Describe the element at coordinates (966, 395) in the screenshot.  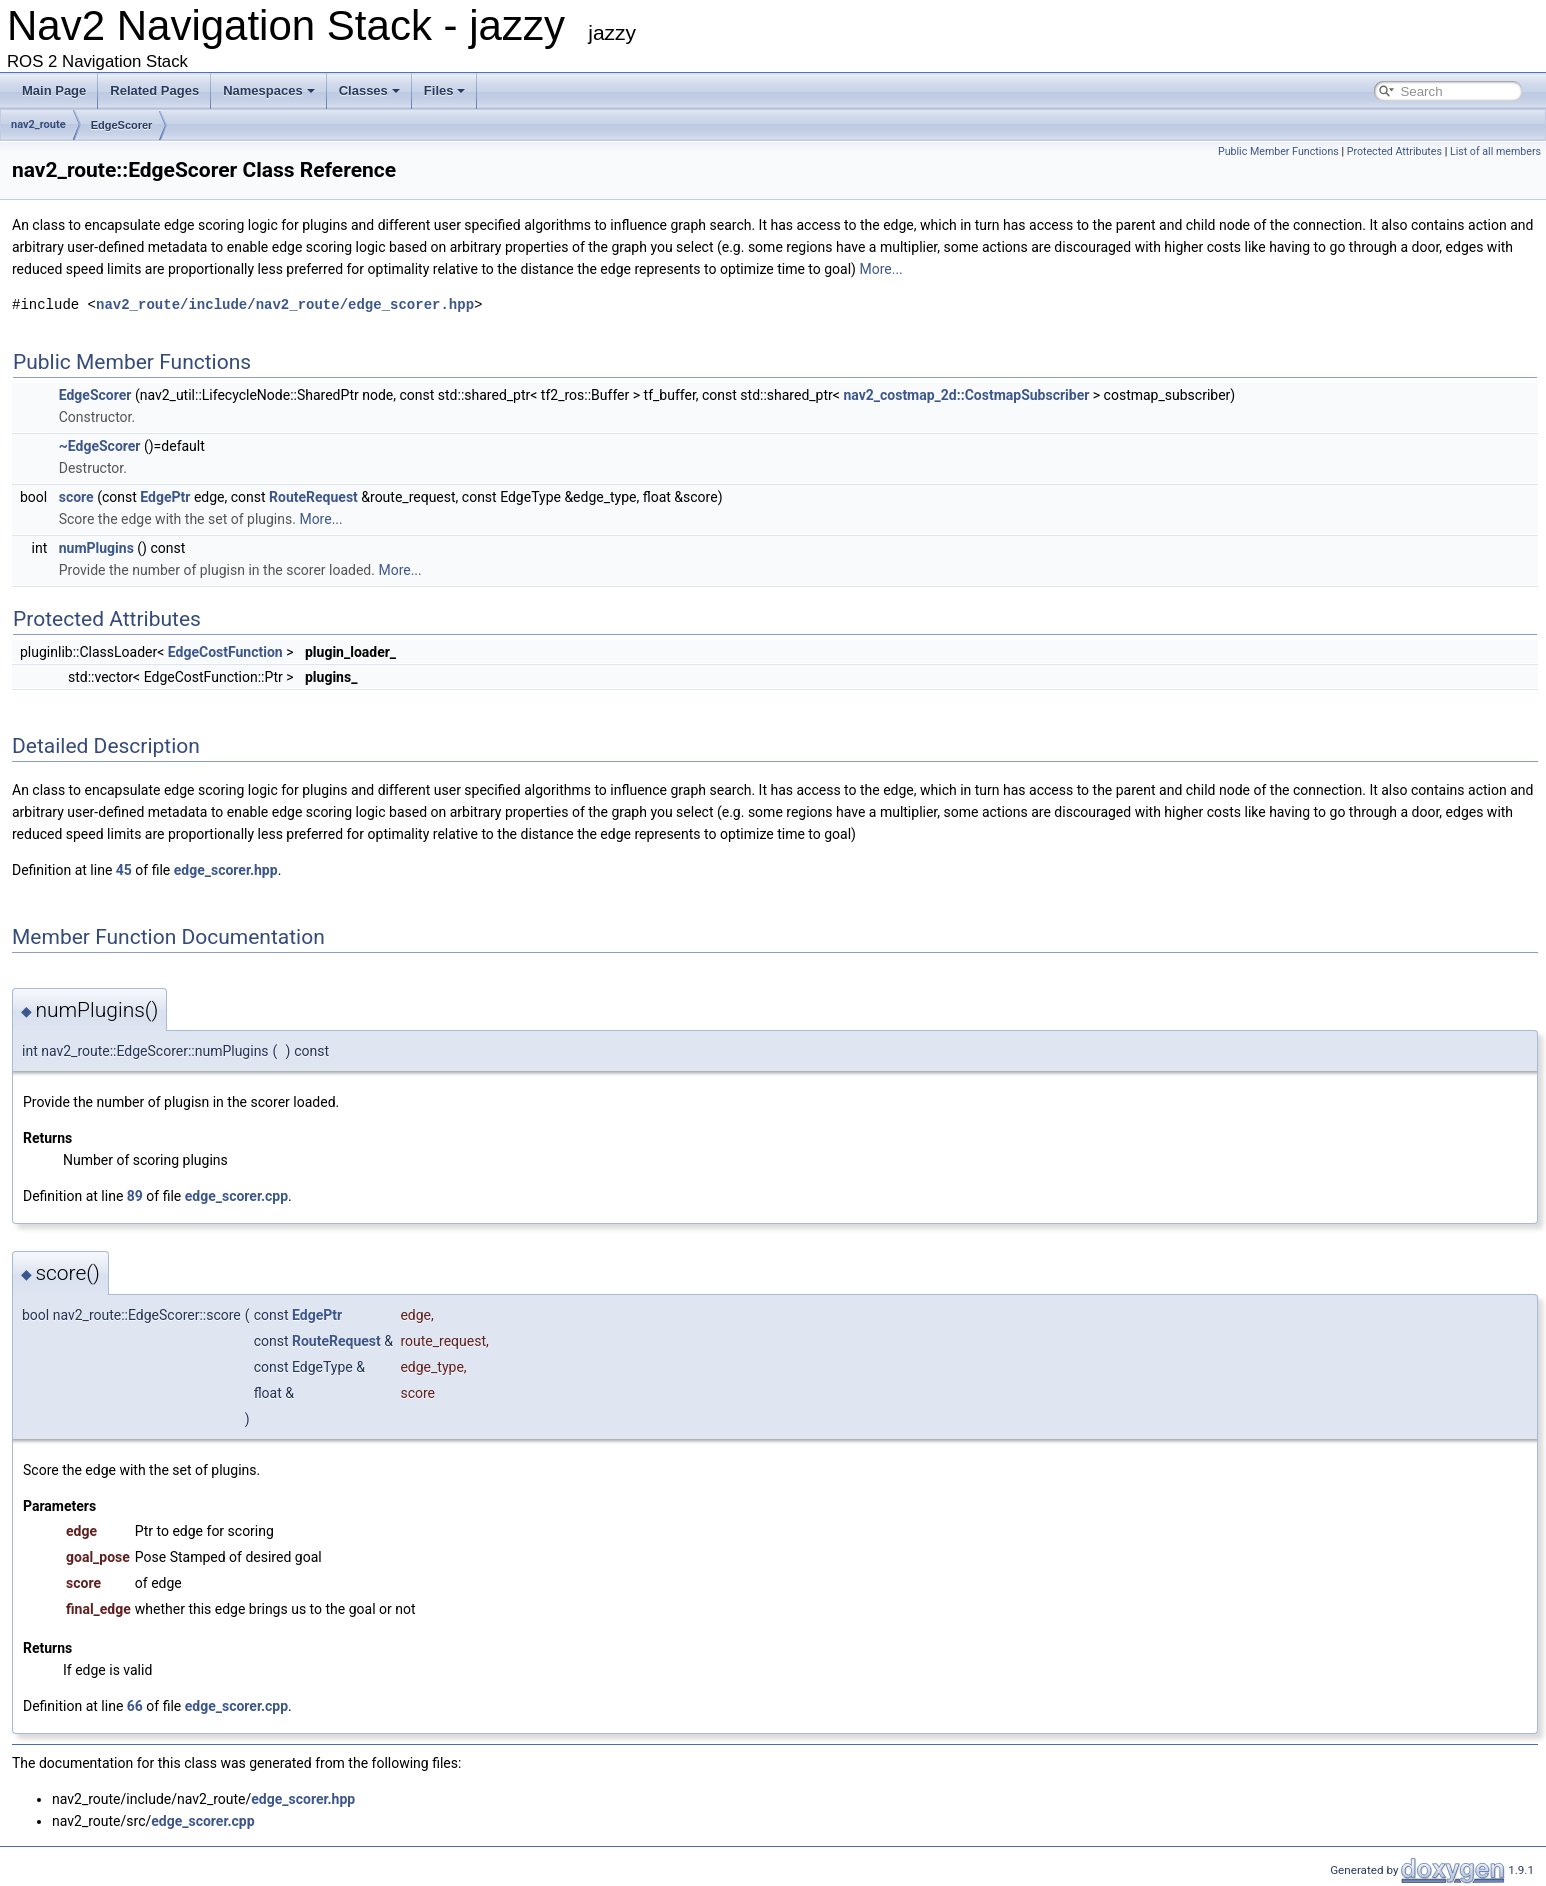
I see `nav2_costmap_2d::CostmapSubscriber` at that location.